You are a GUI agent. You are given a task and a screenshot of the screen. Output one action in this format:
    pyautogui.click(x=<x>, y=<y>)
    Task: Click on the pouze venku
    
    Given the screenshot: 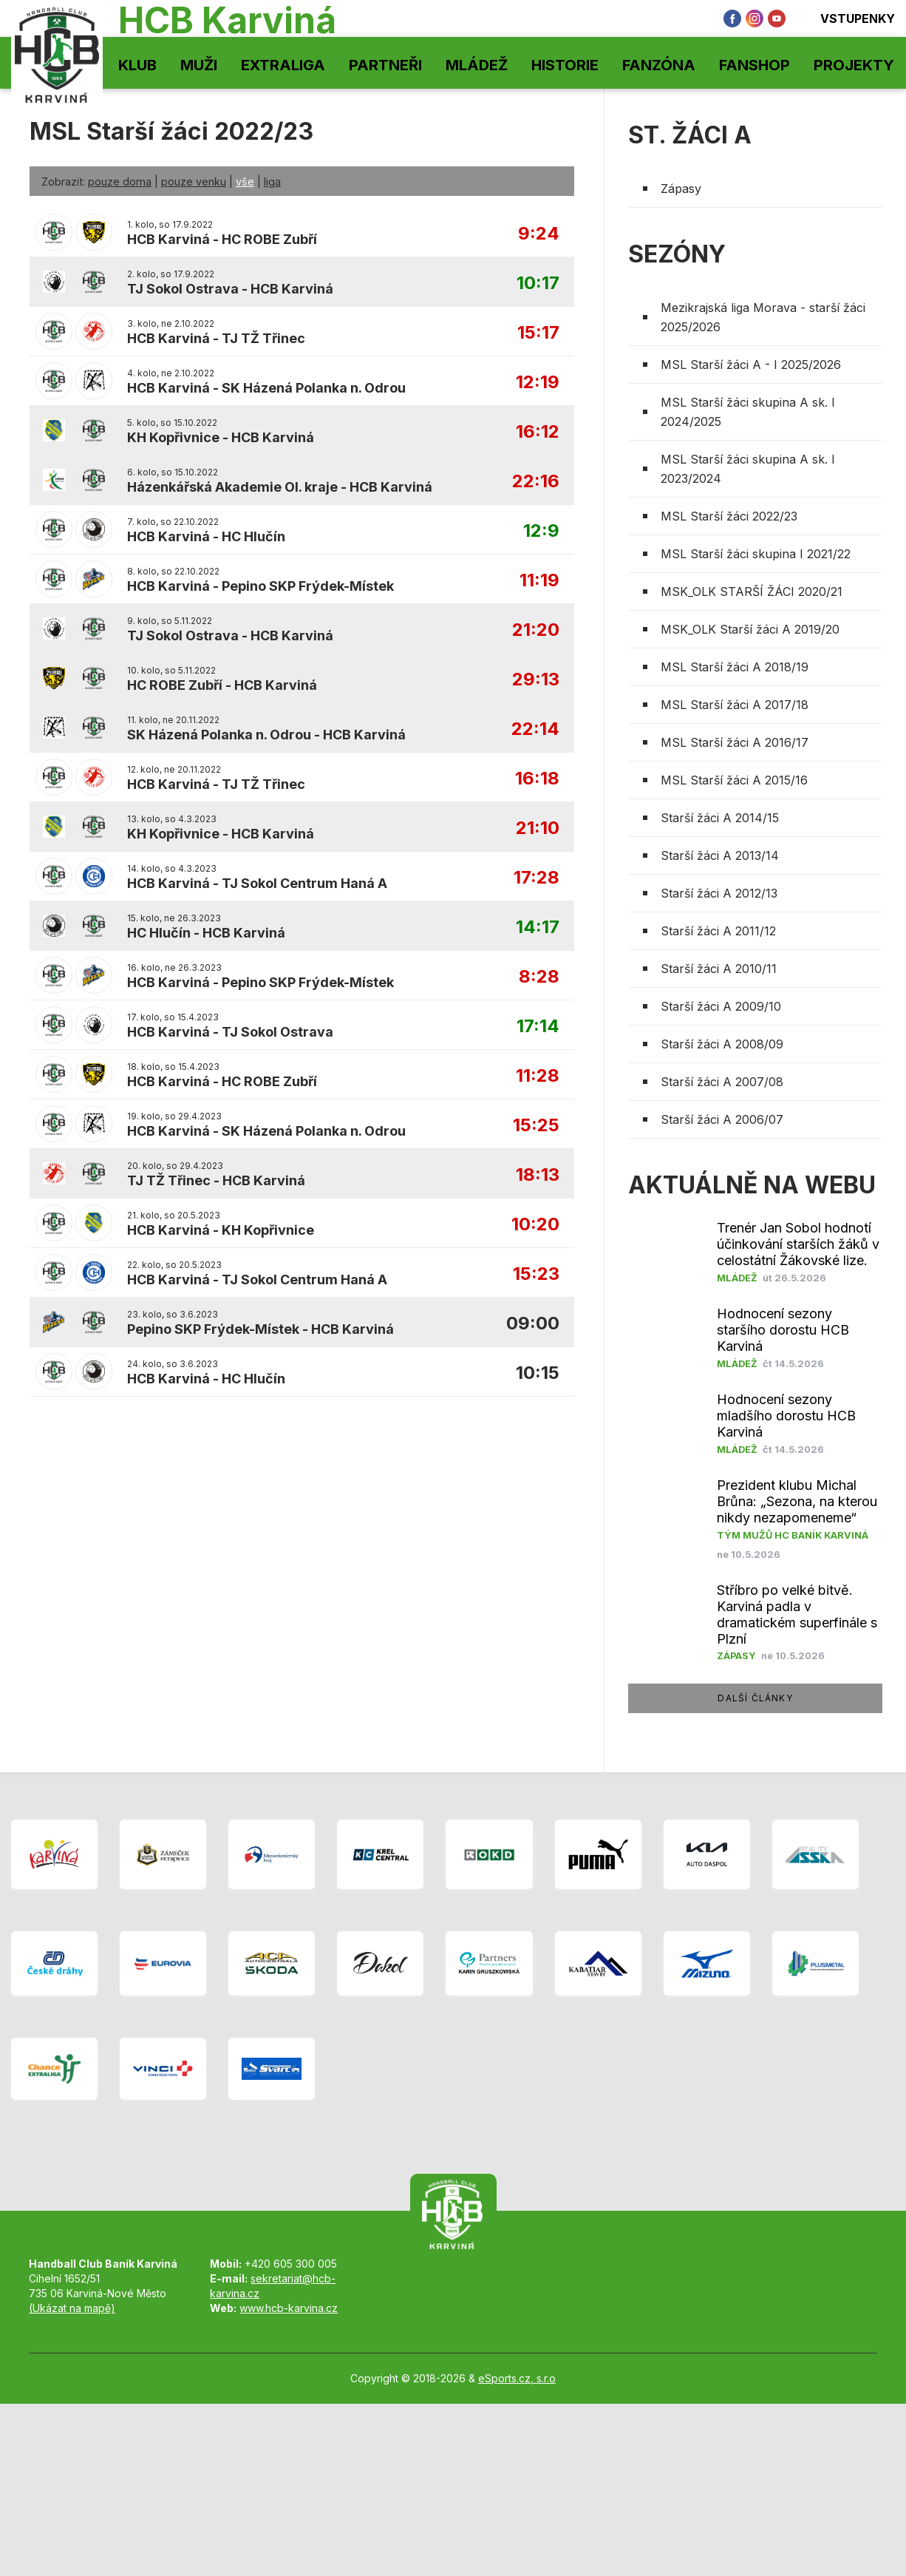 What is the action you would take?
    pyautogui.click(x=193, y=181)
    